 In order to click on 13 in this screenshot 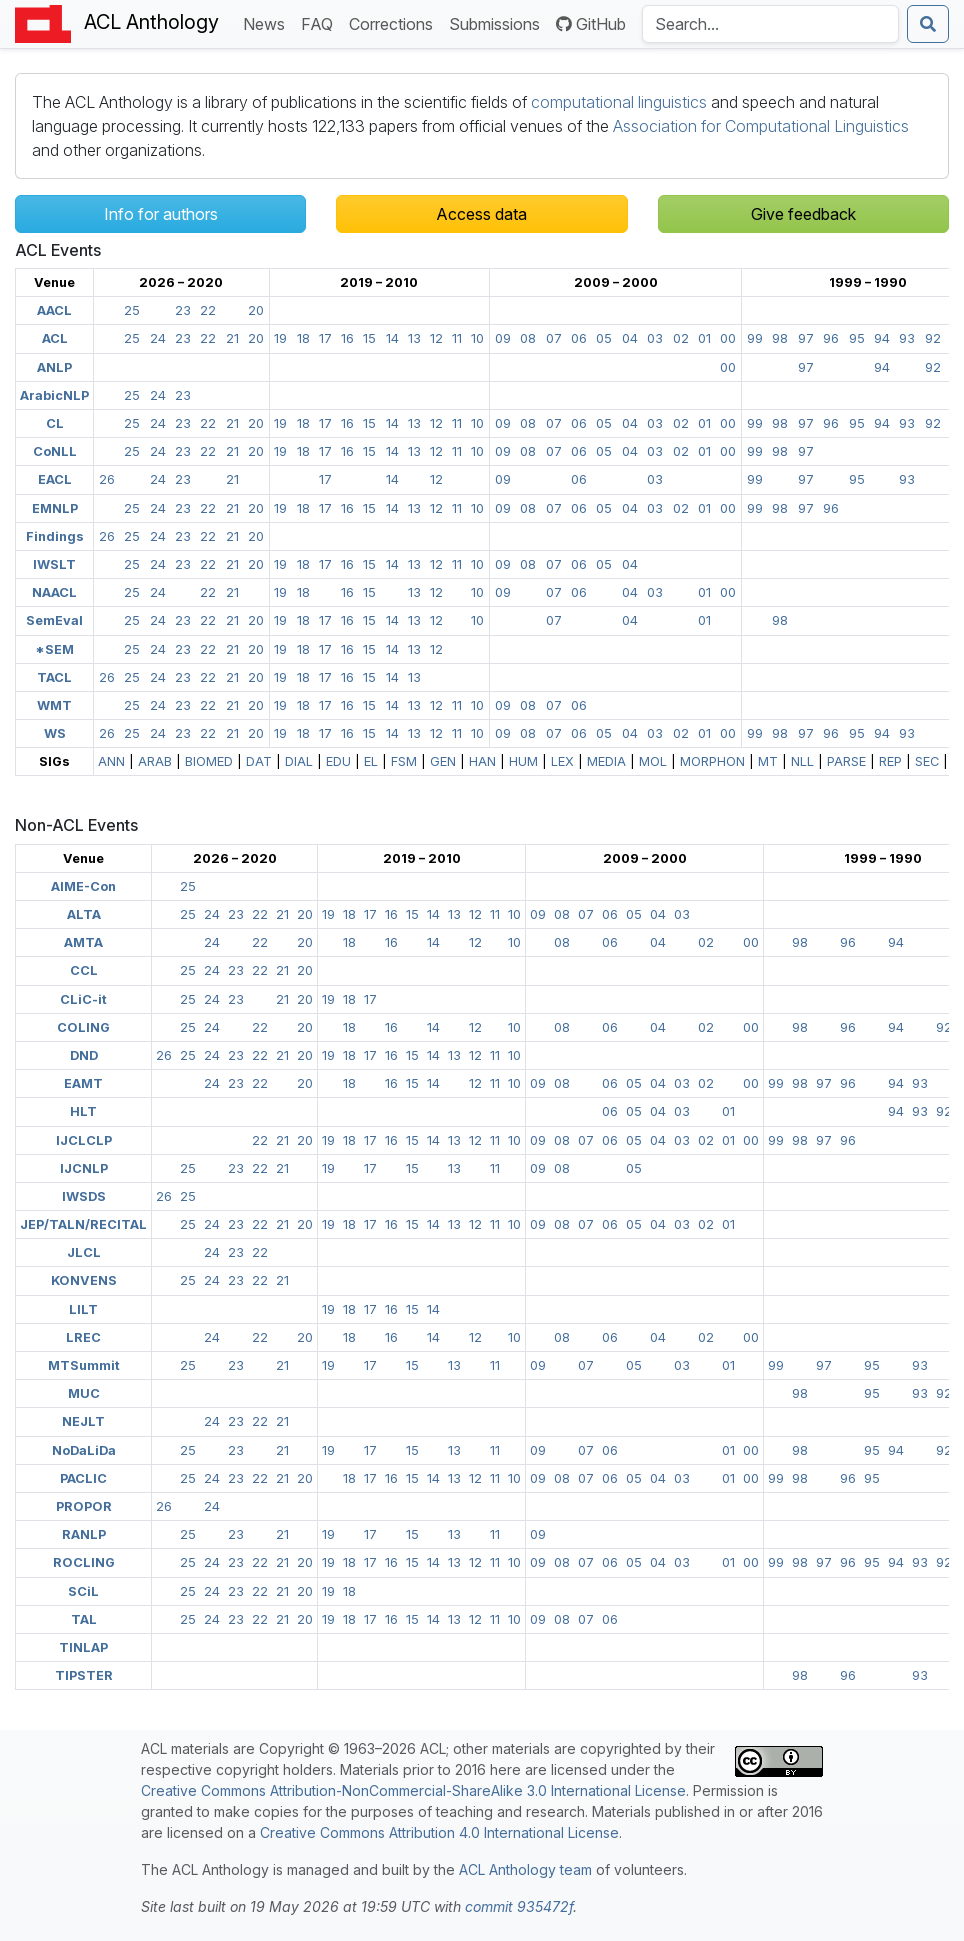, I will do `click(414, 338)`.